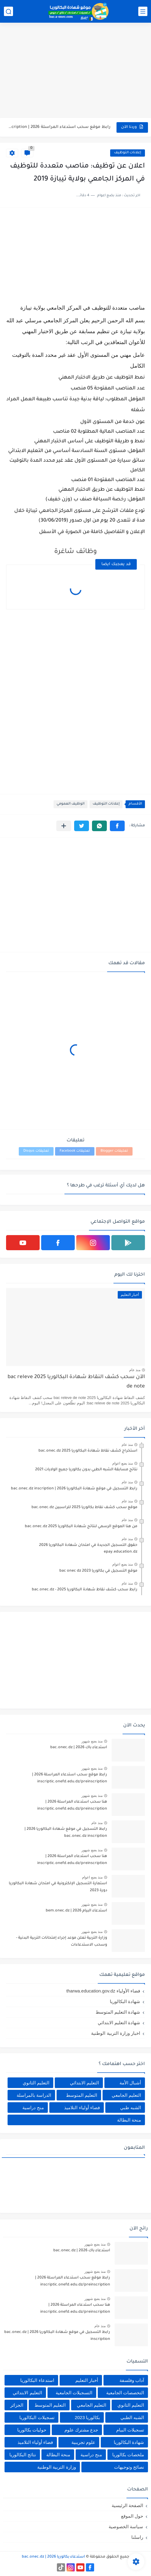 The height and width of the screenshot is (2576, 151). What do you see at coordinates (126, 2526) in the screenshot?
I see `سياسة الخصوصية` at bounding box center [126, 2526].